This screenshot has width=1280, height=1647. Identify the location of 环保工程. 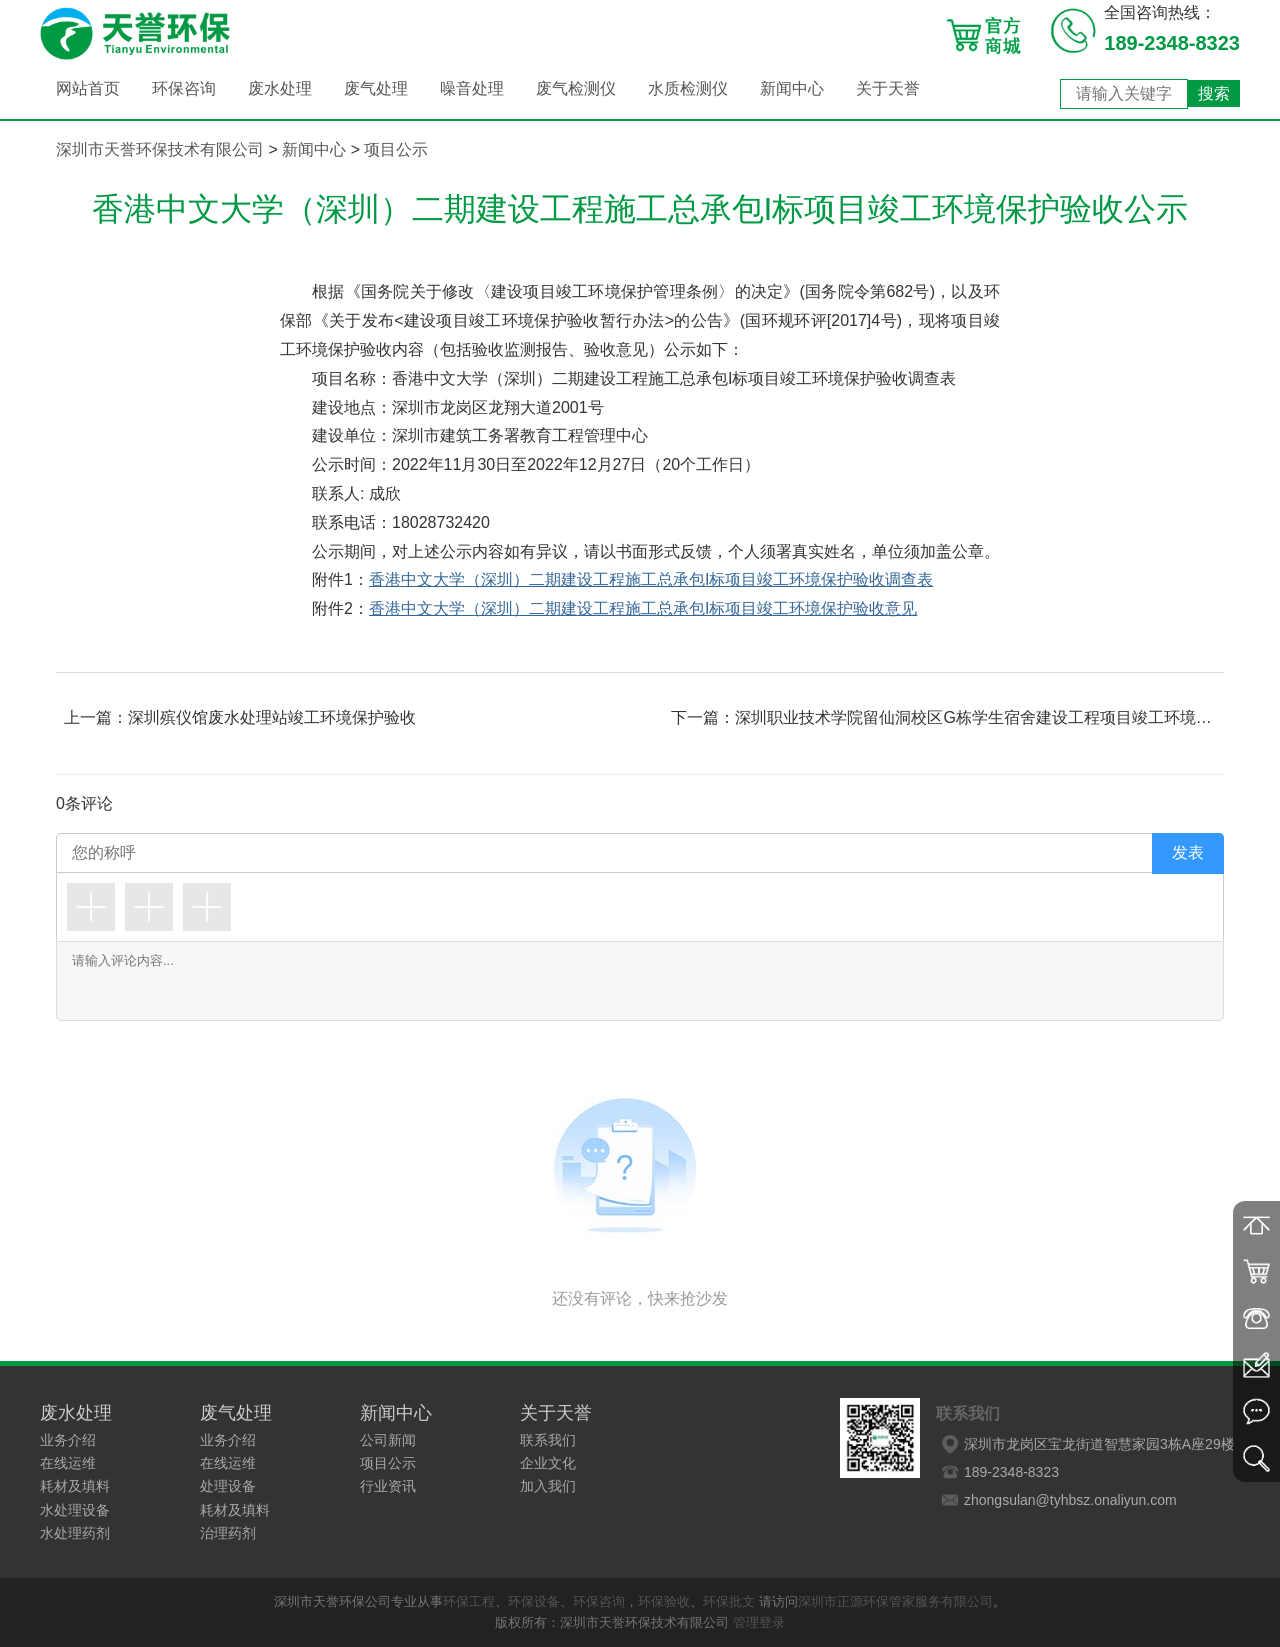
(469, 1601).